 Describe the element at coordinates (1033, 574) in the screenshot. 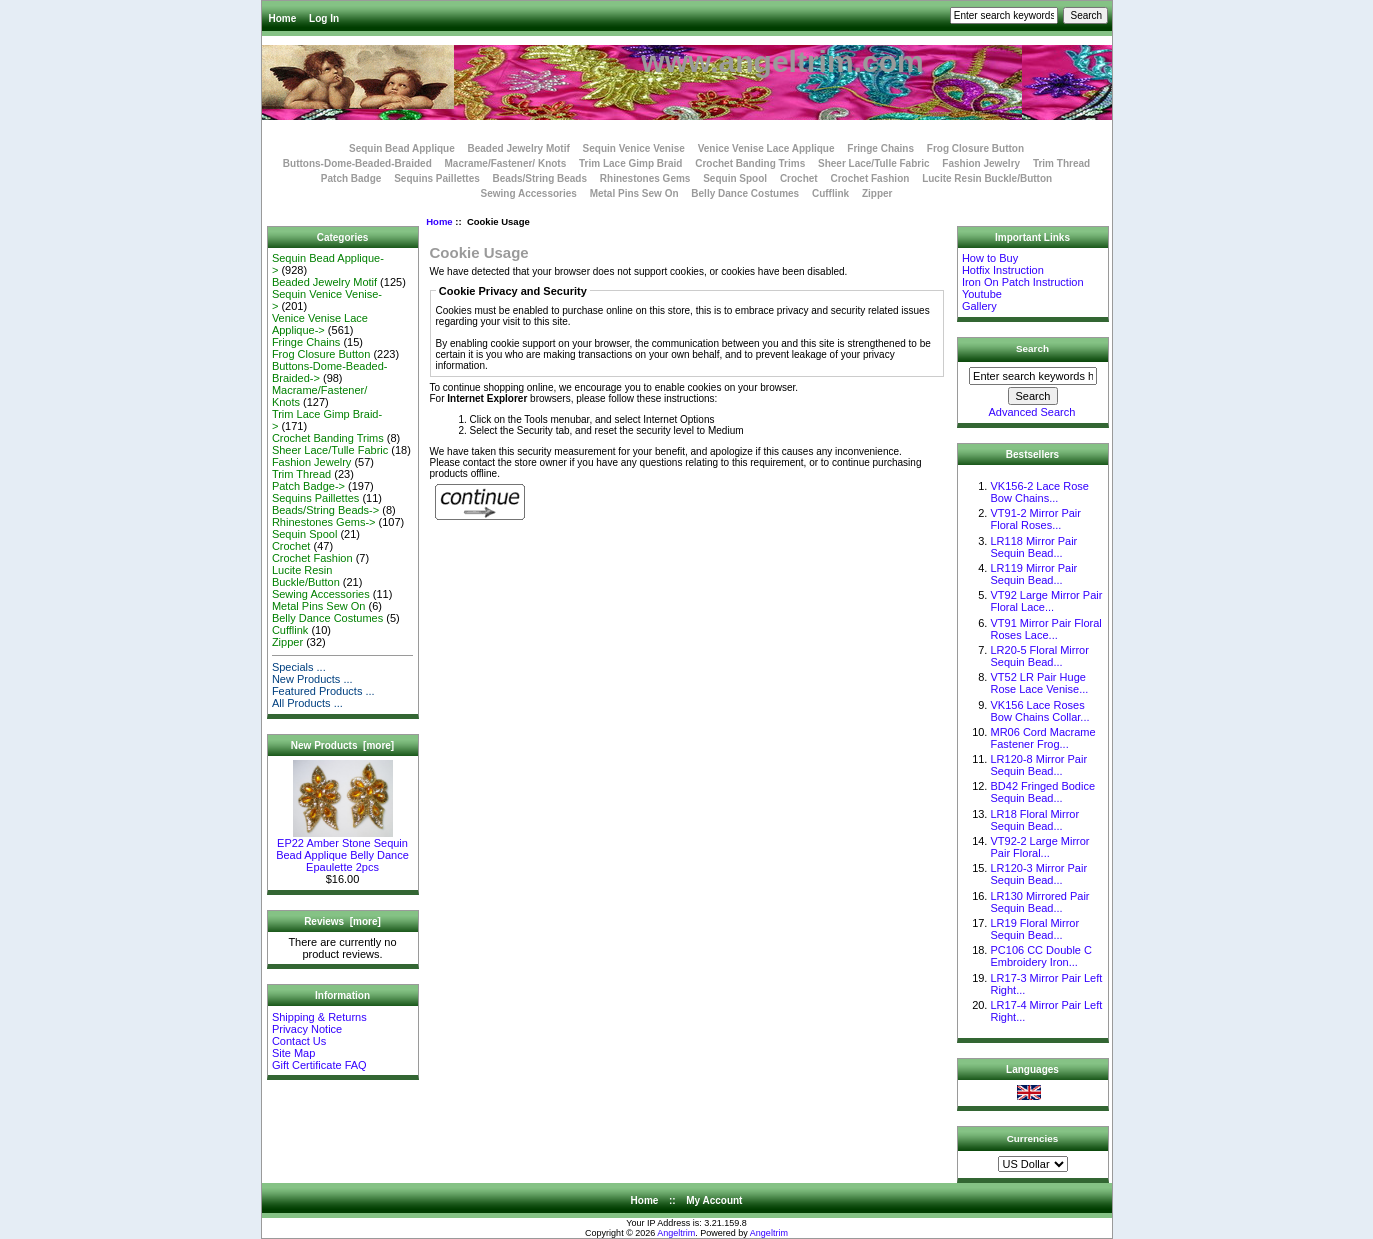

I see `LR119 Mirror Pair Sequin Bead...` at that location.